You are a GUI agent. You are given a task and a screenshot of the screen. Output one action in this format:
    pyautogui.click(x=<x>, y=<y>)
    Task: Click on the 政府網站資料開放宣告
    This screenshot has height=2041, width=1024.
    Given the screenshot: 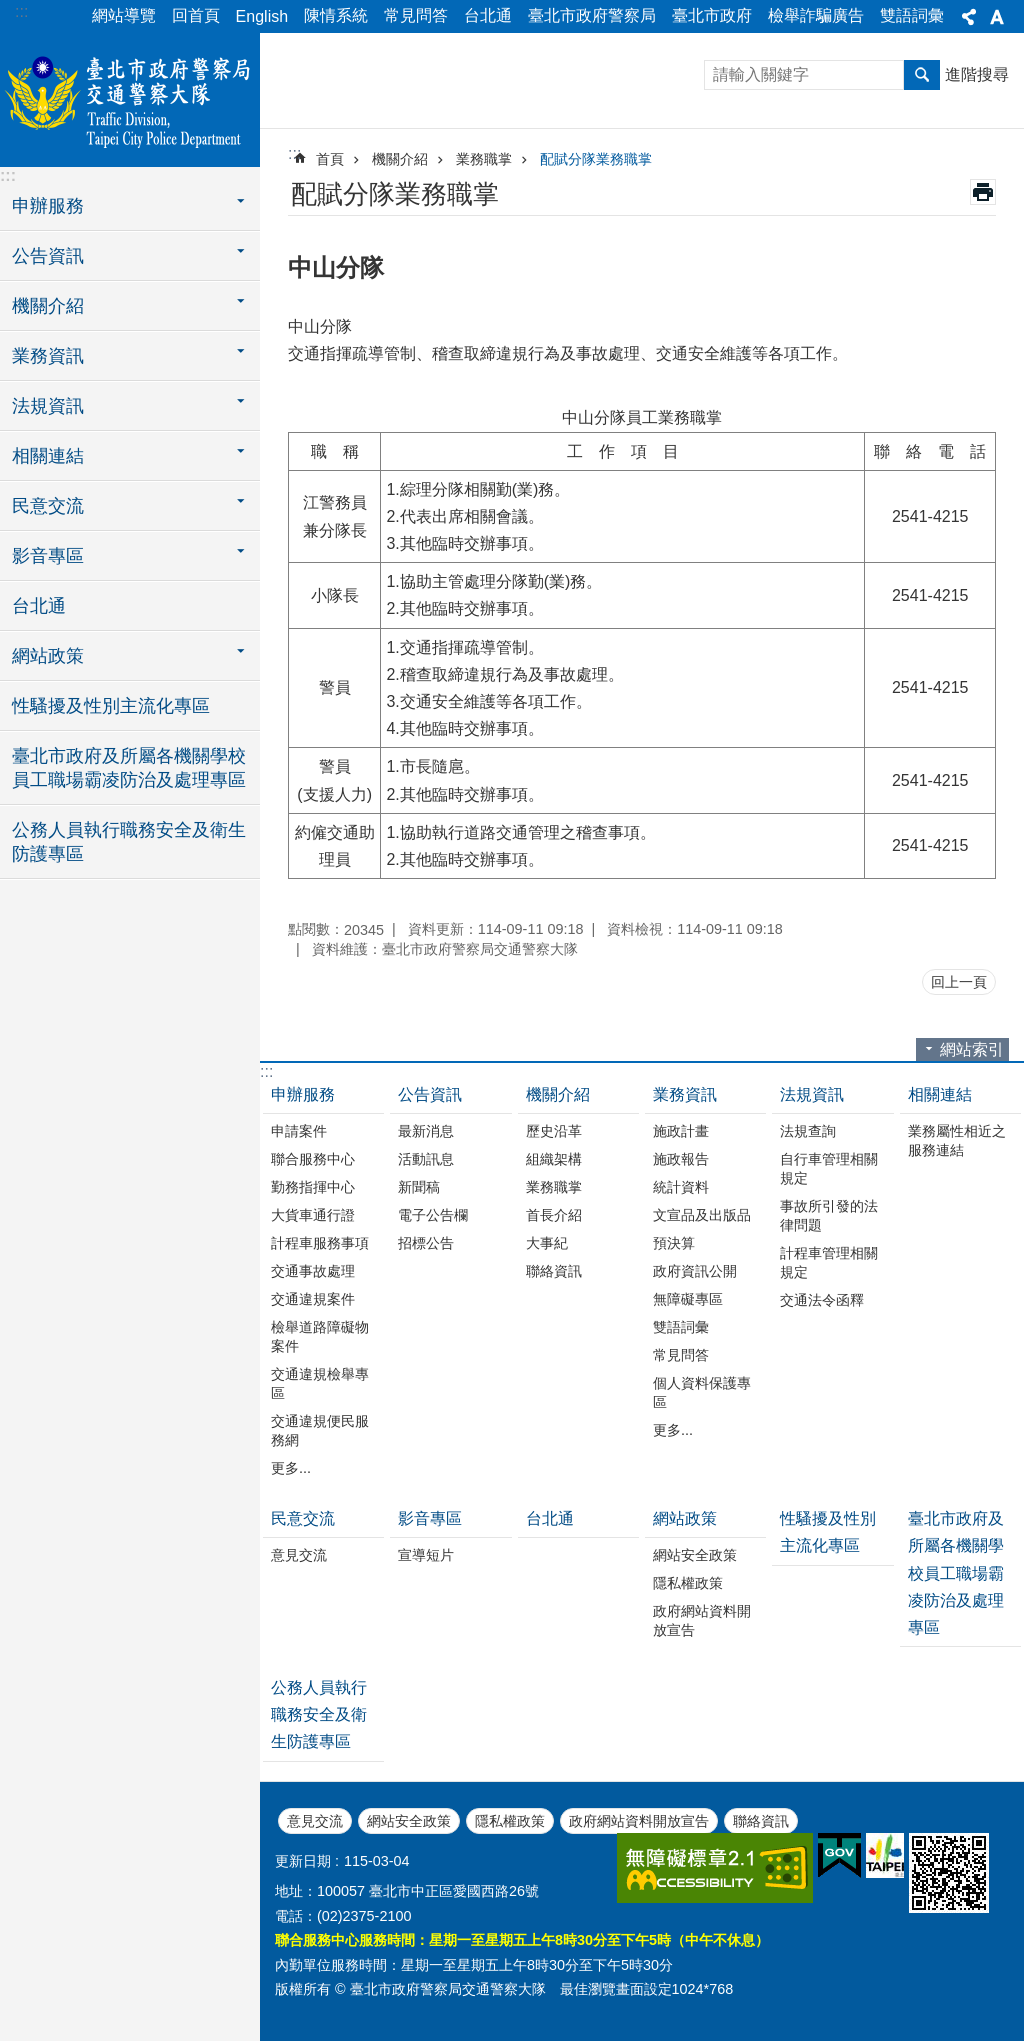 What is the action you would take?
    pyautogui.click(x=702, y=1620)
    